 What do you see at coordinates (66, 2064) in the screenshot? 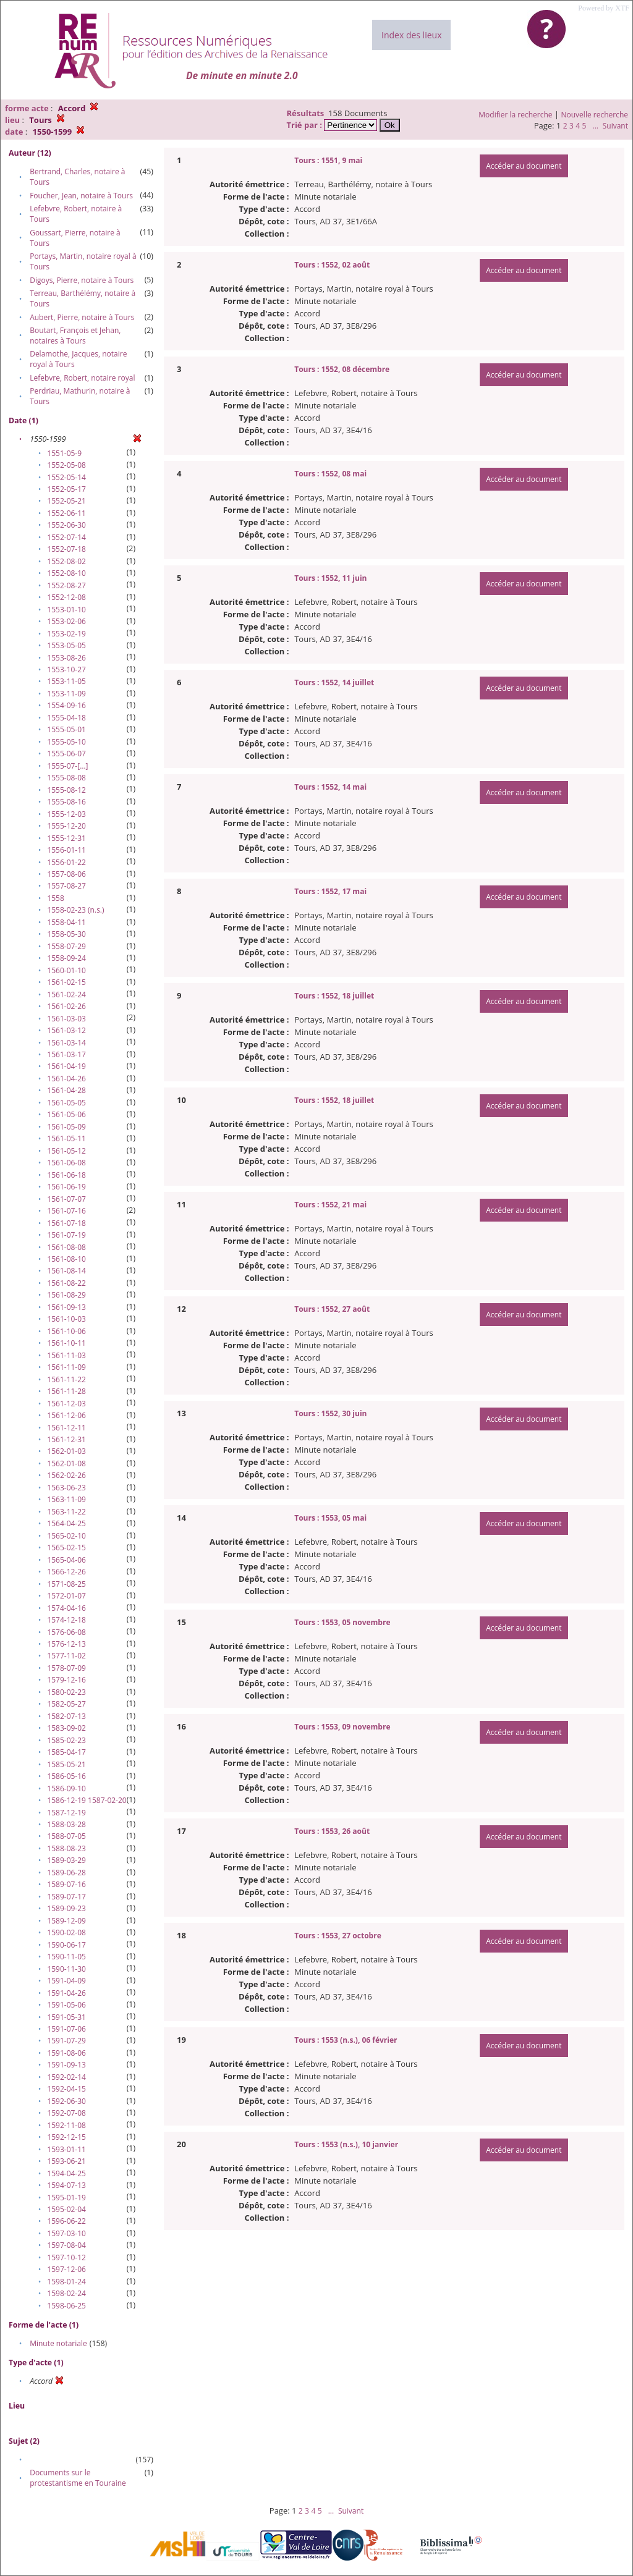
I see `1591-09-13` at bounding box center [66, 2064].